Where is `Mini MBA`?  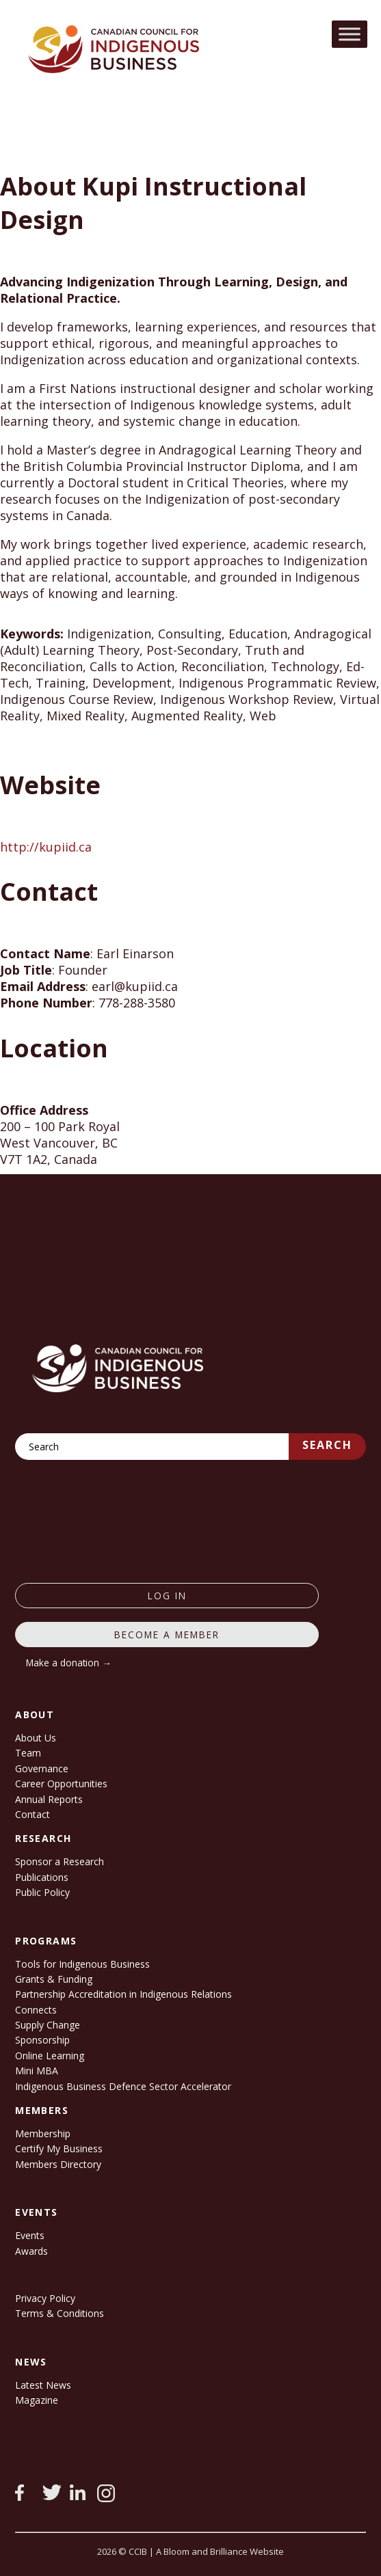 Mini MBA is located at coordinates (36, 2070).